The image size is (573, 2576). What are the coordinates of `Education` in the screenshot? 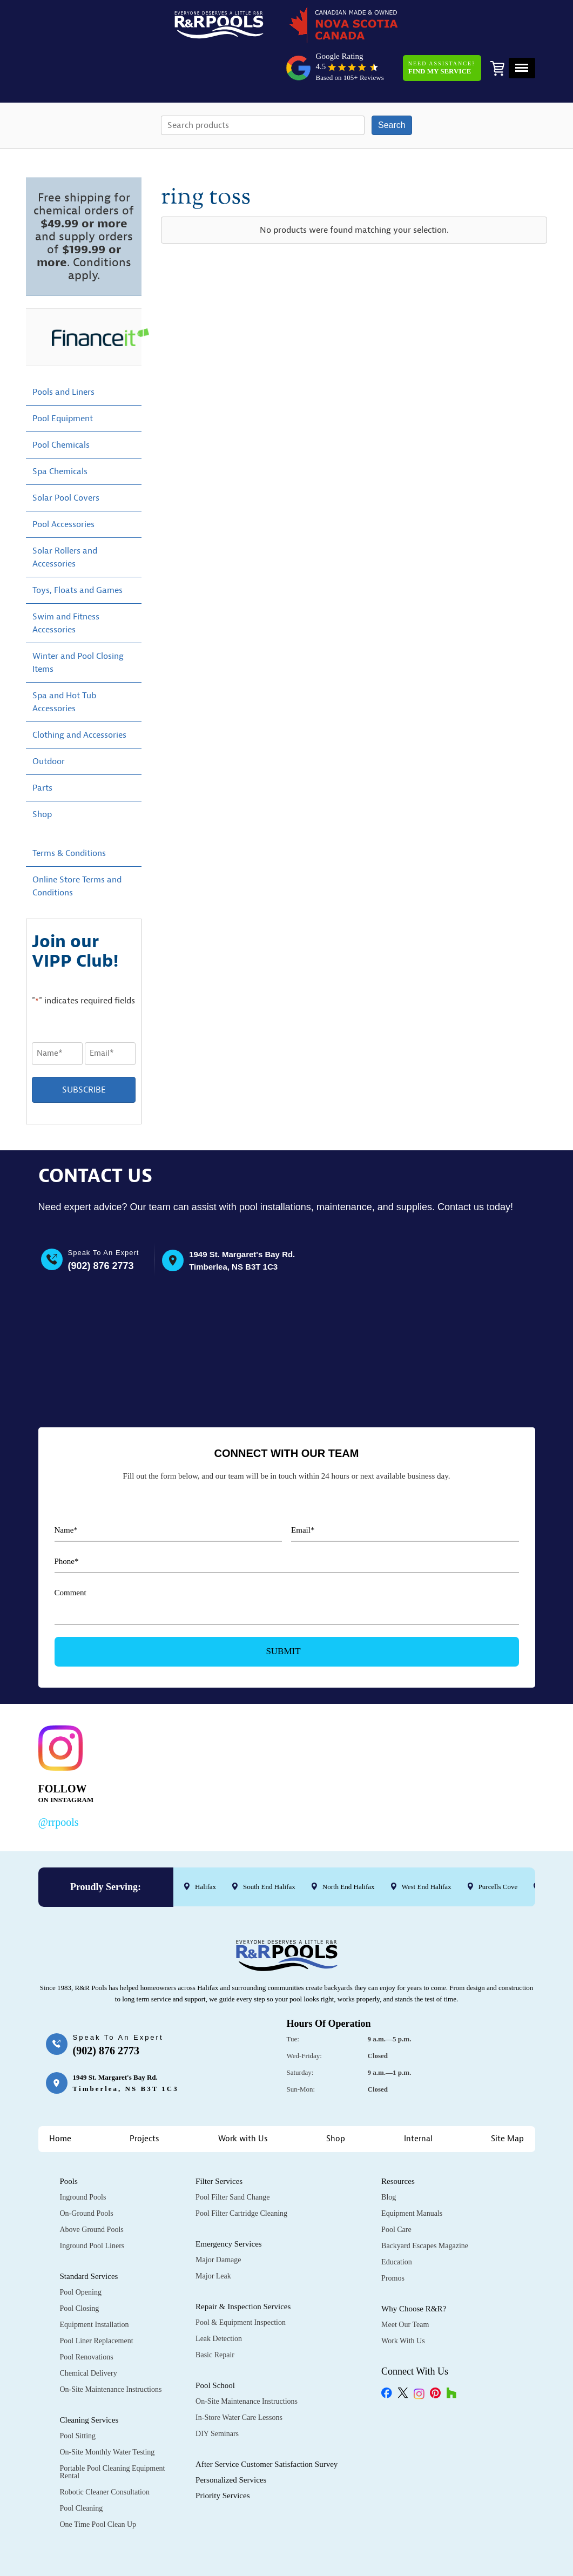 It's located at (396, 2220).